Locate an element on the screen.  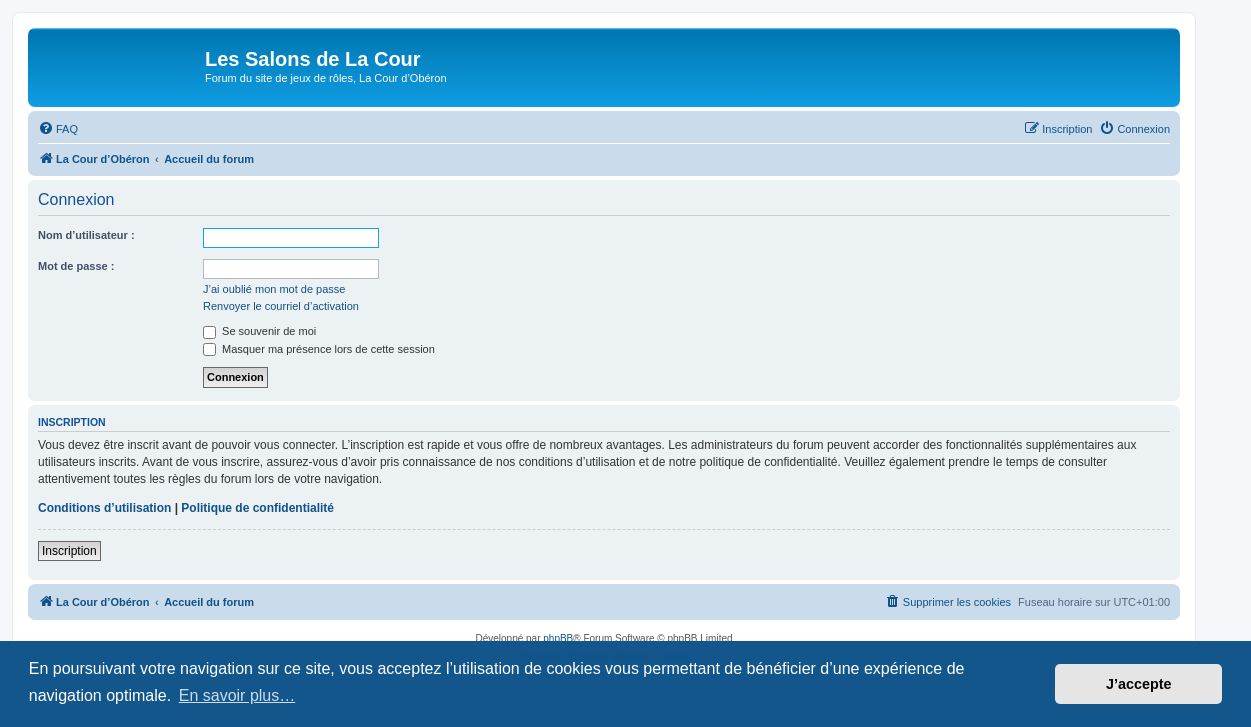
J’accepte [button] is located at coordinates (1139, 684).